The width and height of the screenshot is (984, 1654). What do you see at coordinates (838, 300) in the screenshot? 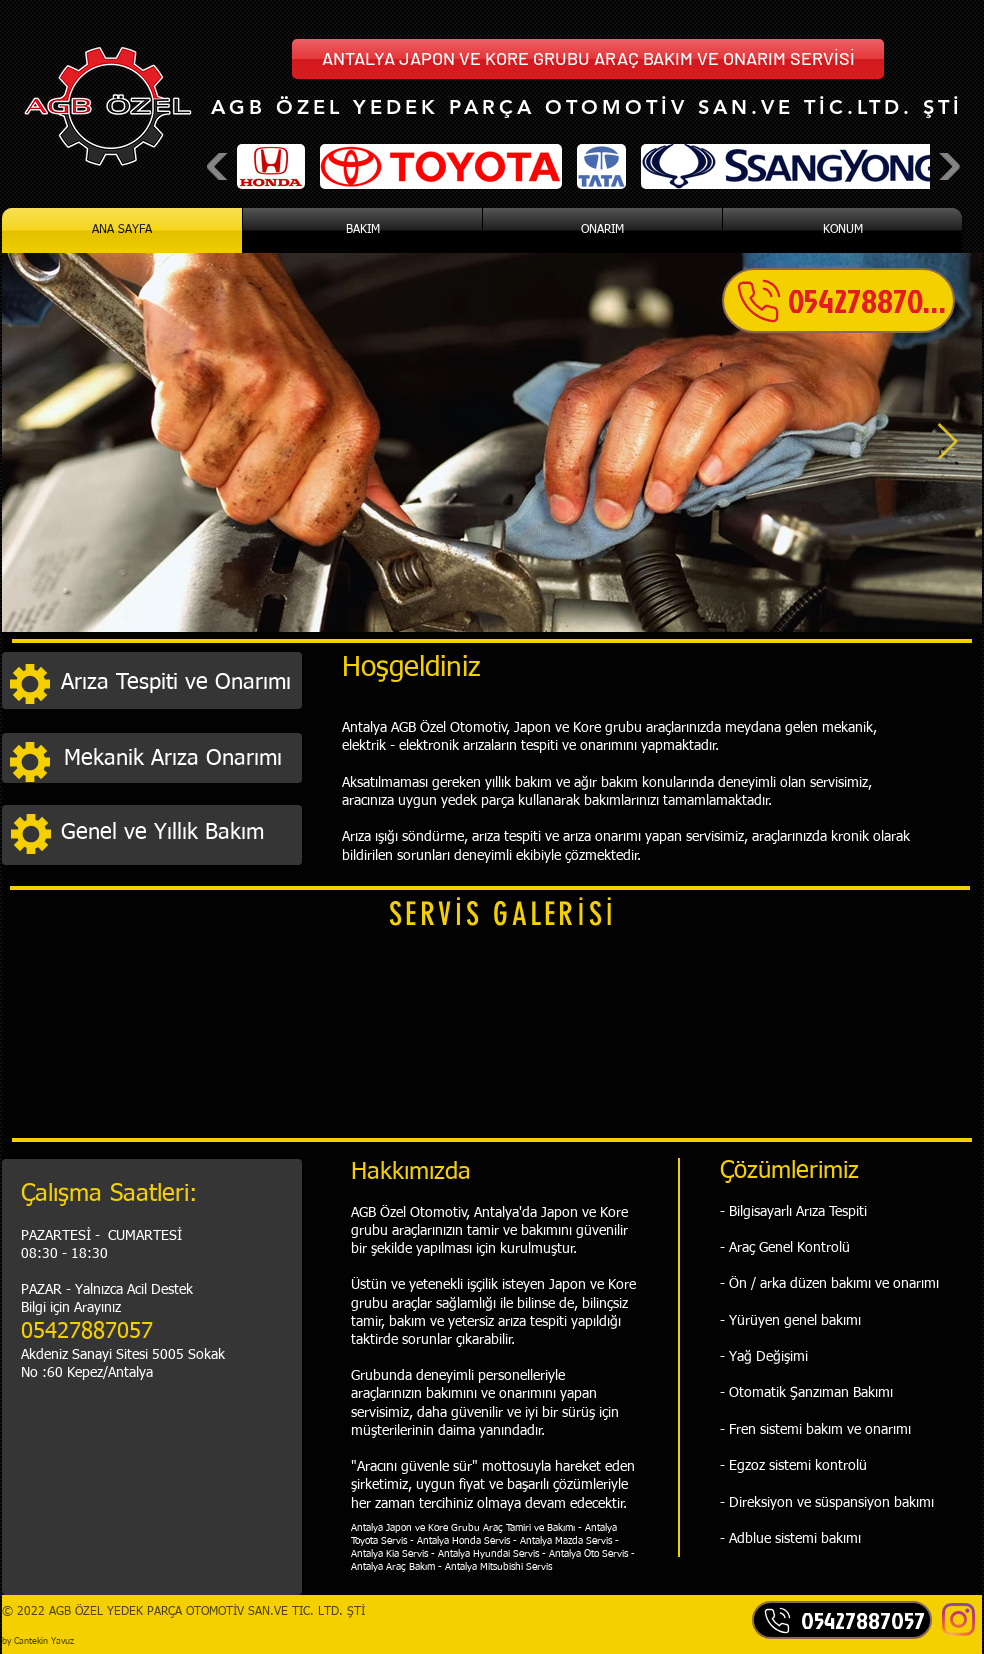
I see `[05427887057]` at bounding box center [838, 300].